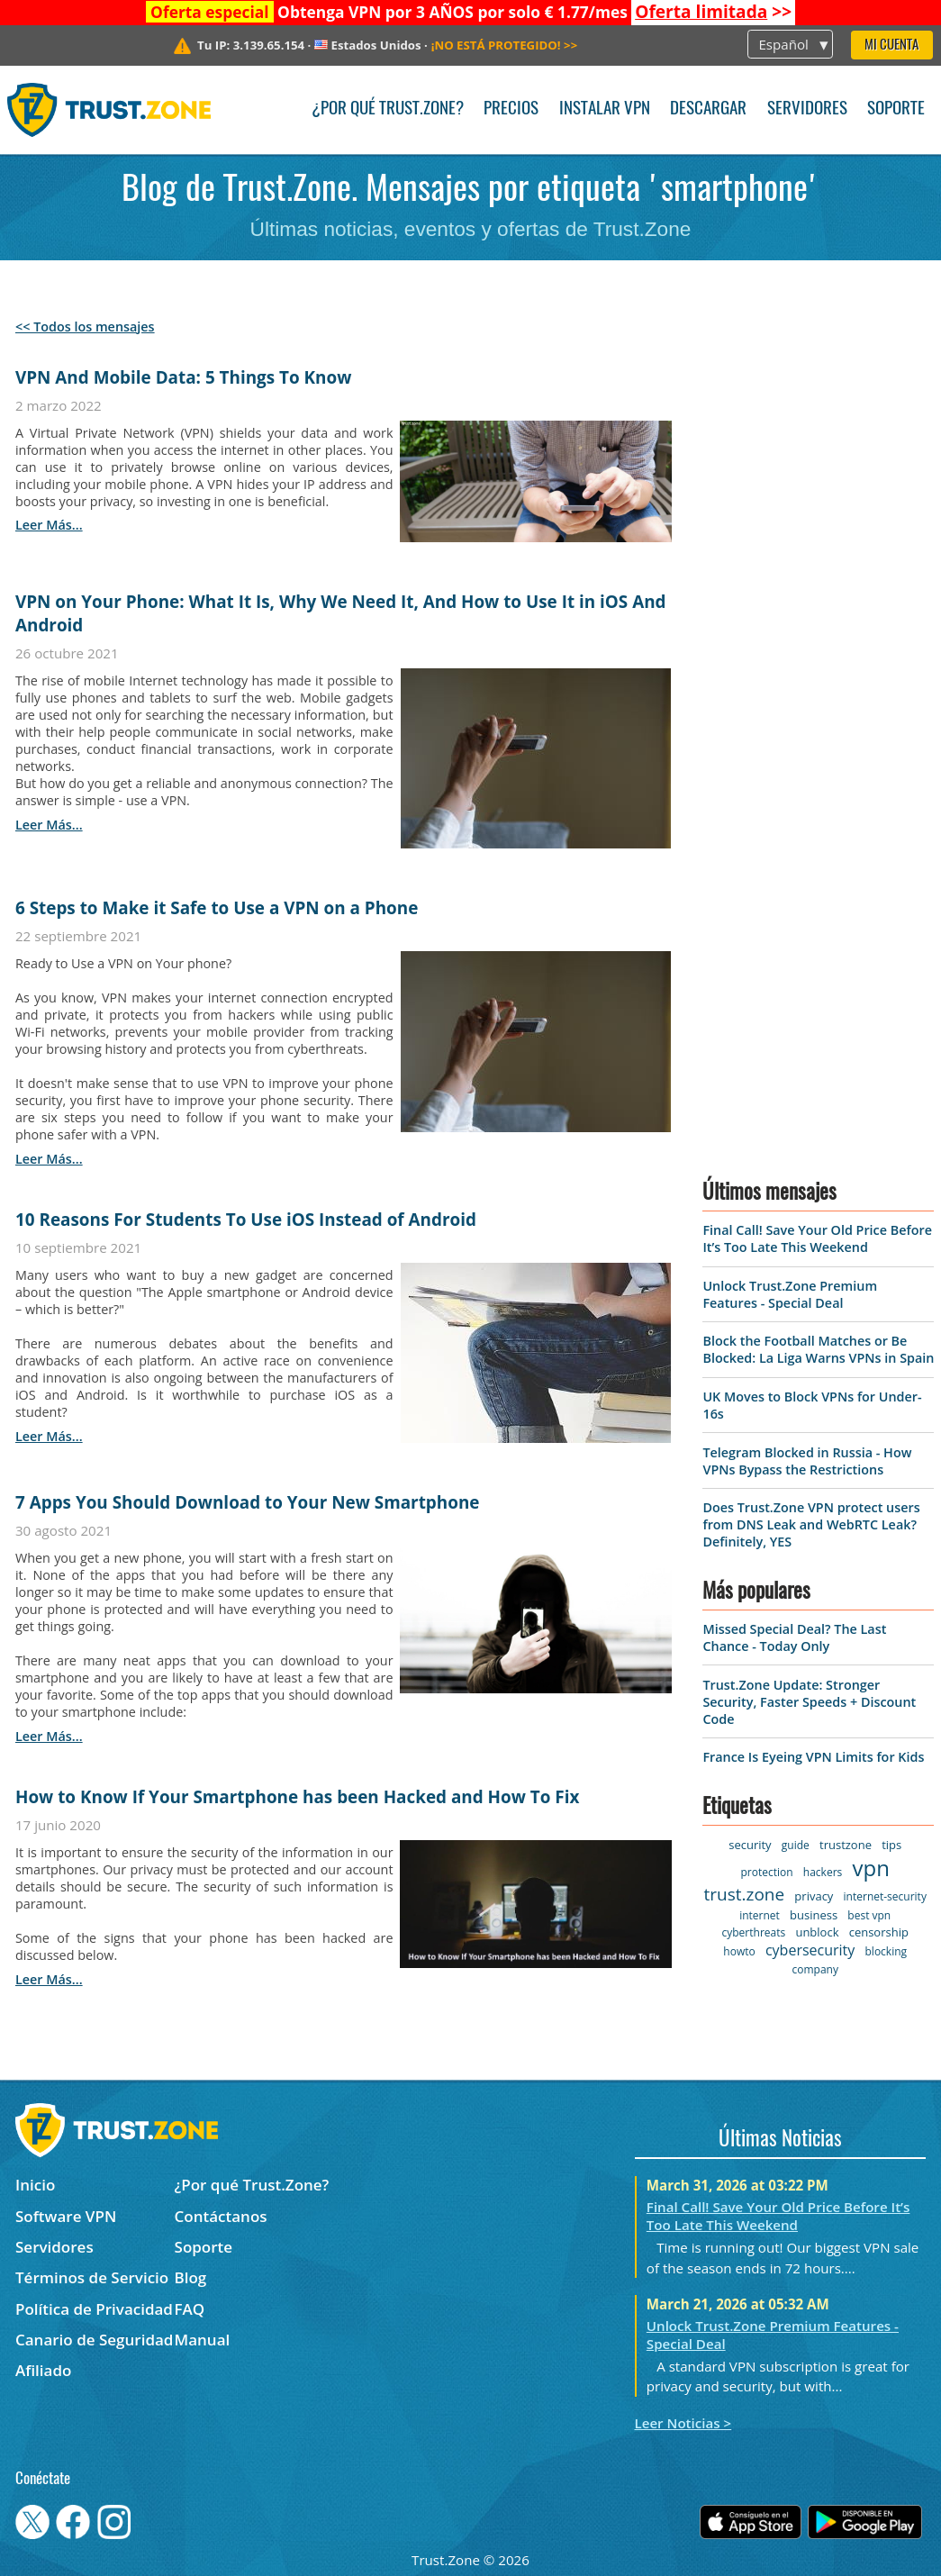  I want to click on France Is Eyeing VPN Limits for Kids, so click(813, 1756).